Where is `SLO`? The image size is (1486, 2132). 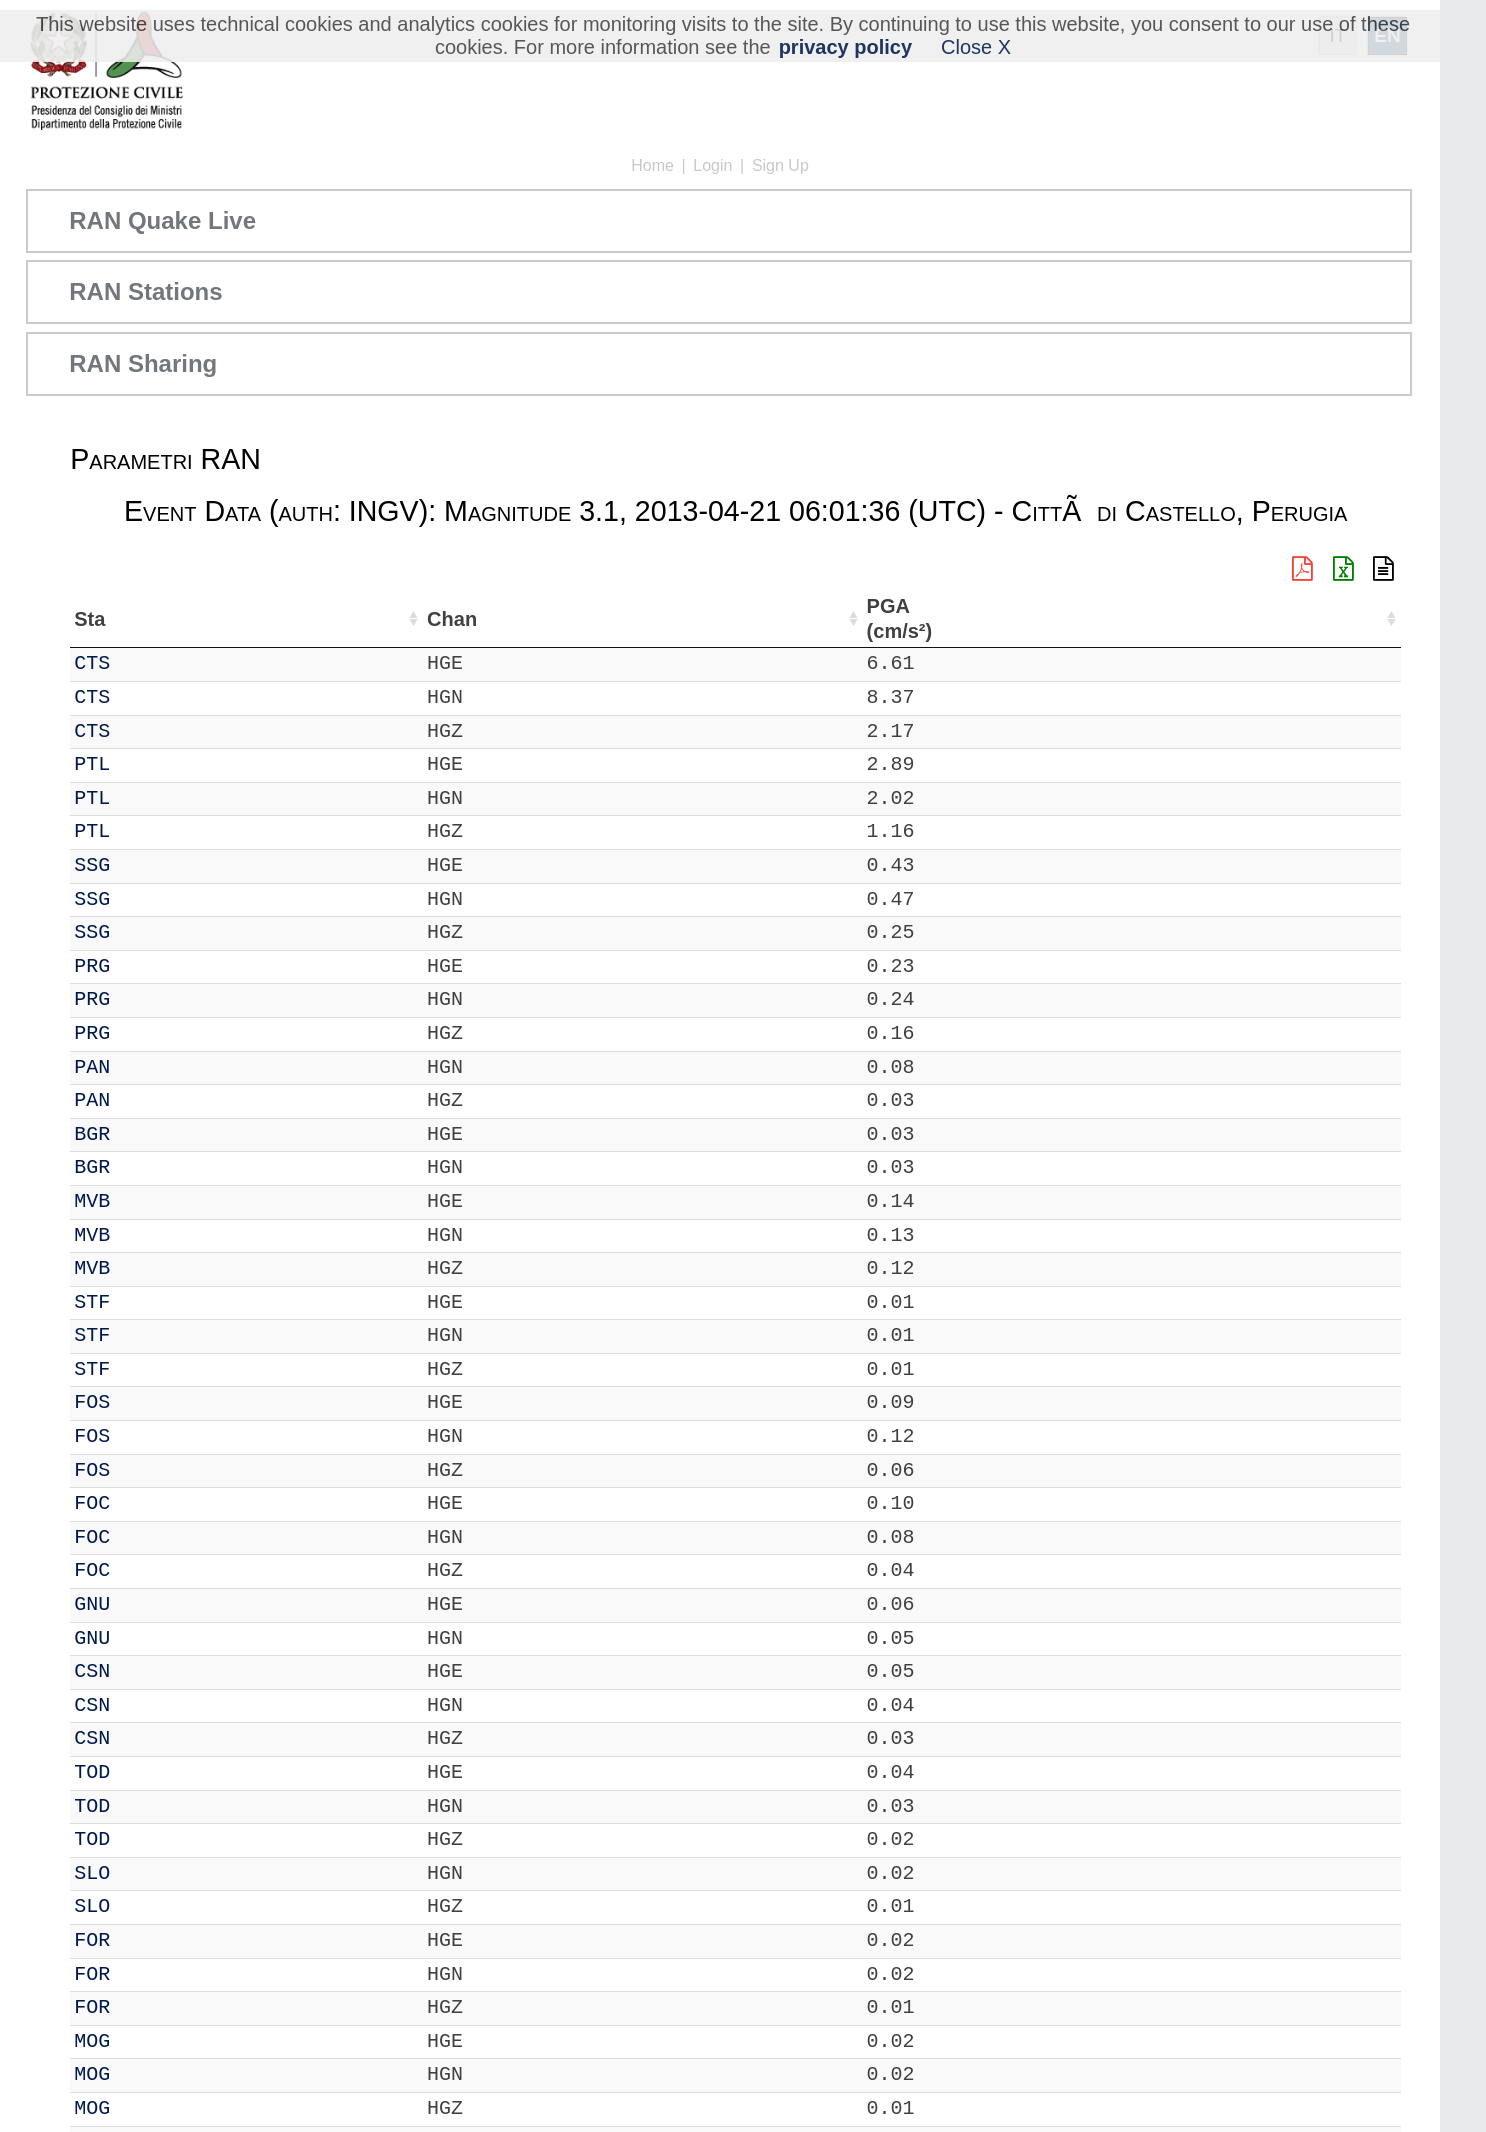 SLO is located at coordinates (147, 1873).